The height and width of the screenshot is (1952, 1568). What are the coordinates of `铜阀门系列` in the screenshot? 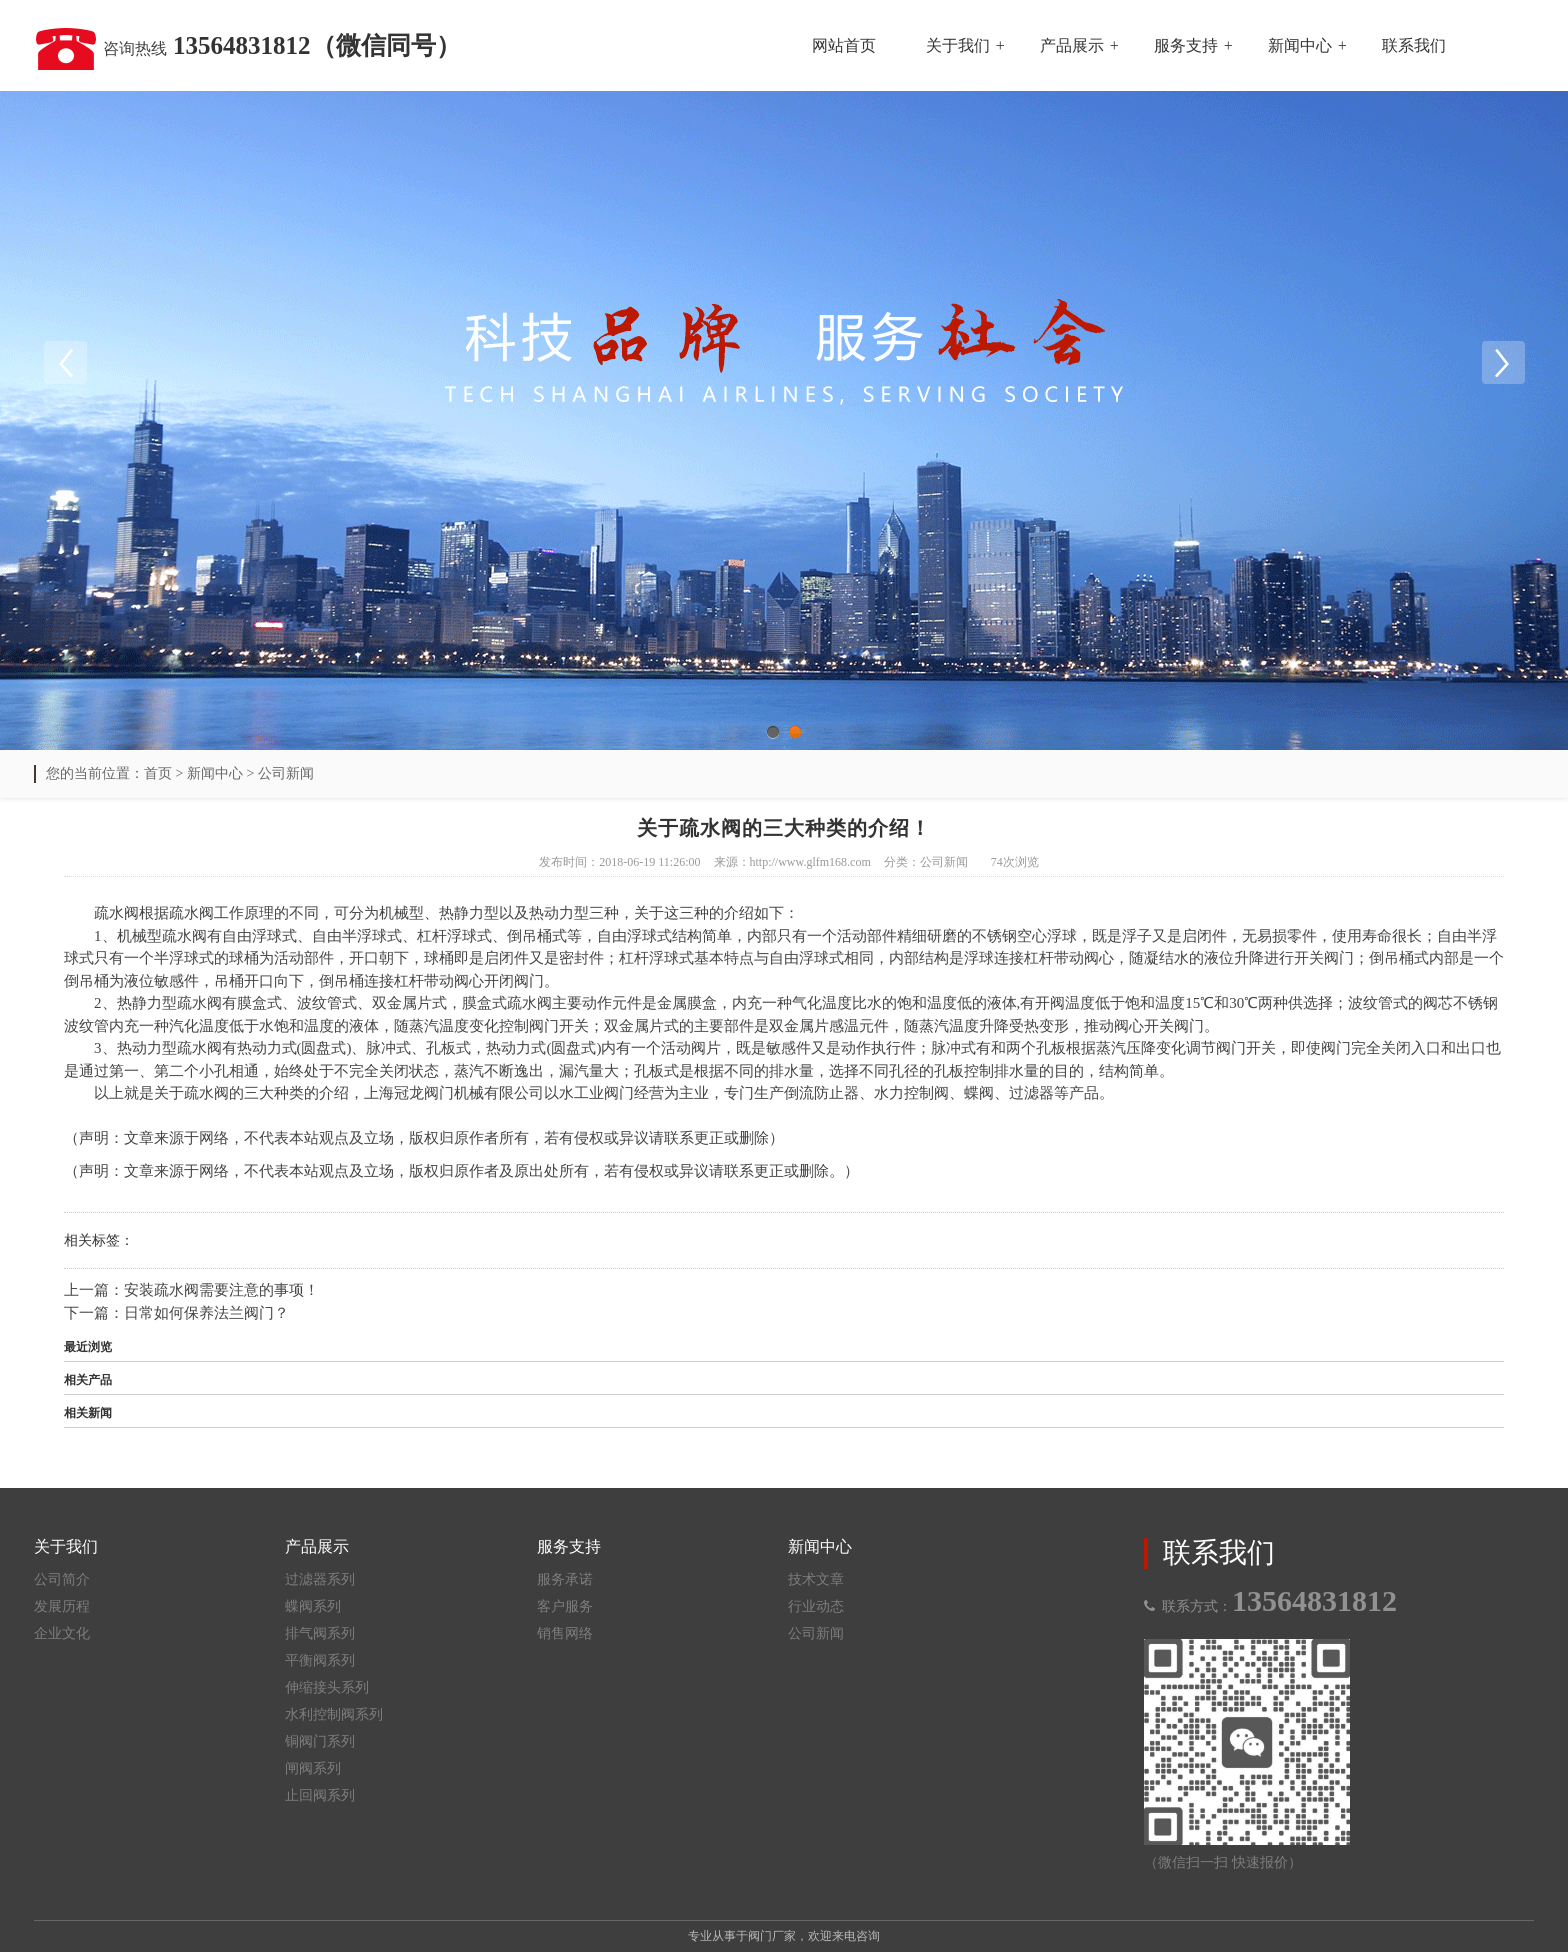 It's located at (320, 1741).